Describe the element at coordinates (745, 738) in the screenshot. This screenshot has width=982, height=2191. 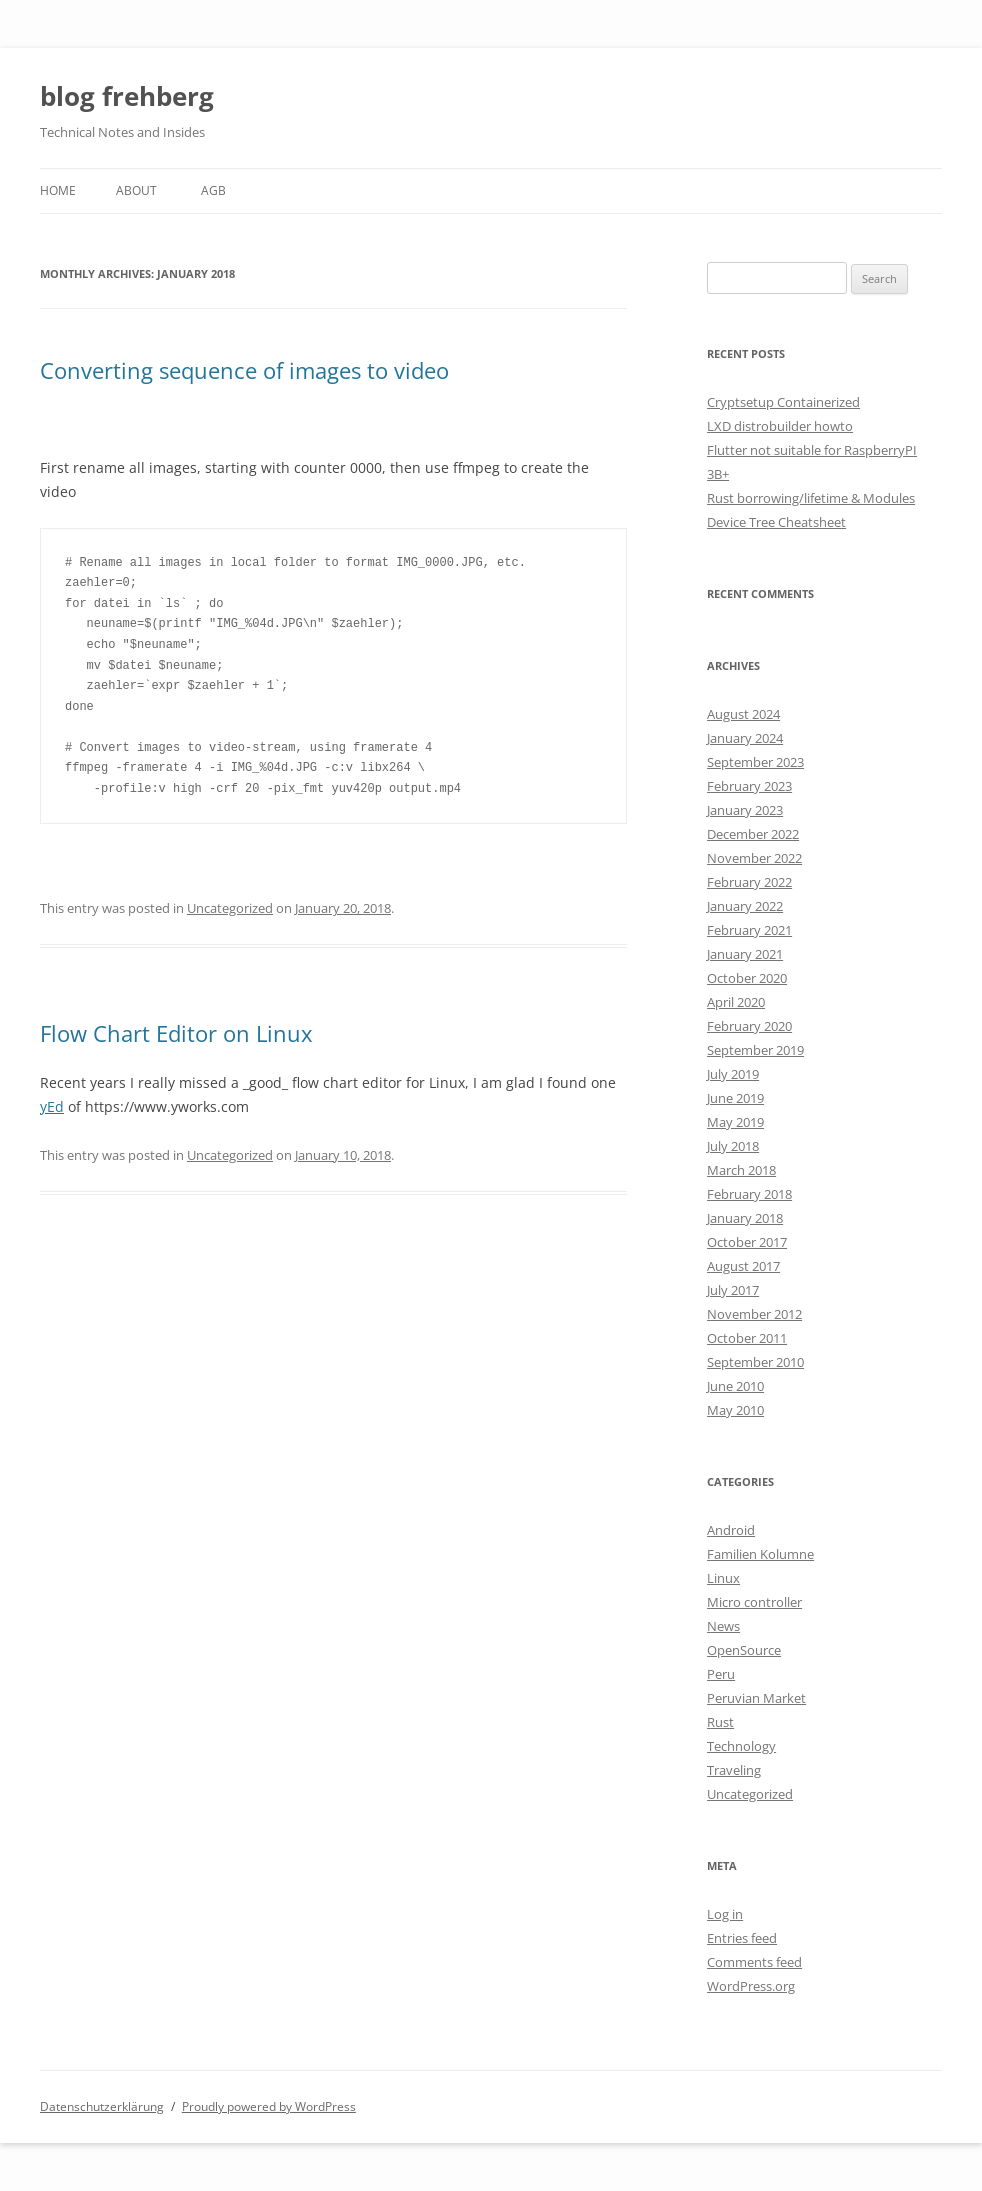
I see `January 2024` at that location.